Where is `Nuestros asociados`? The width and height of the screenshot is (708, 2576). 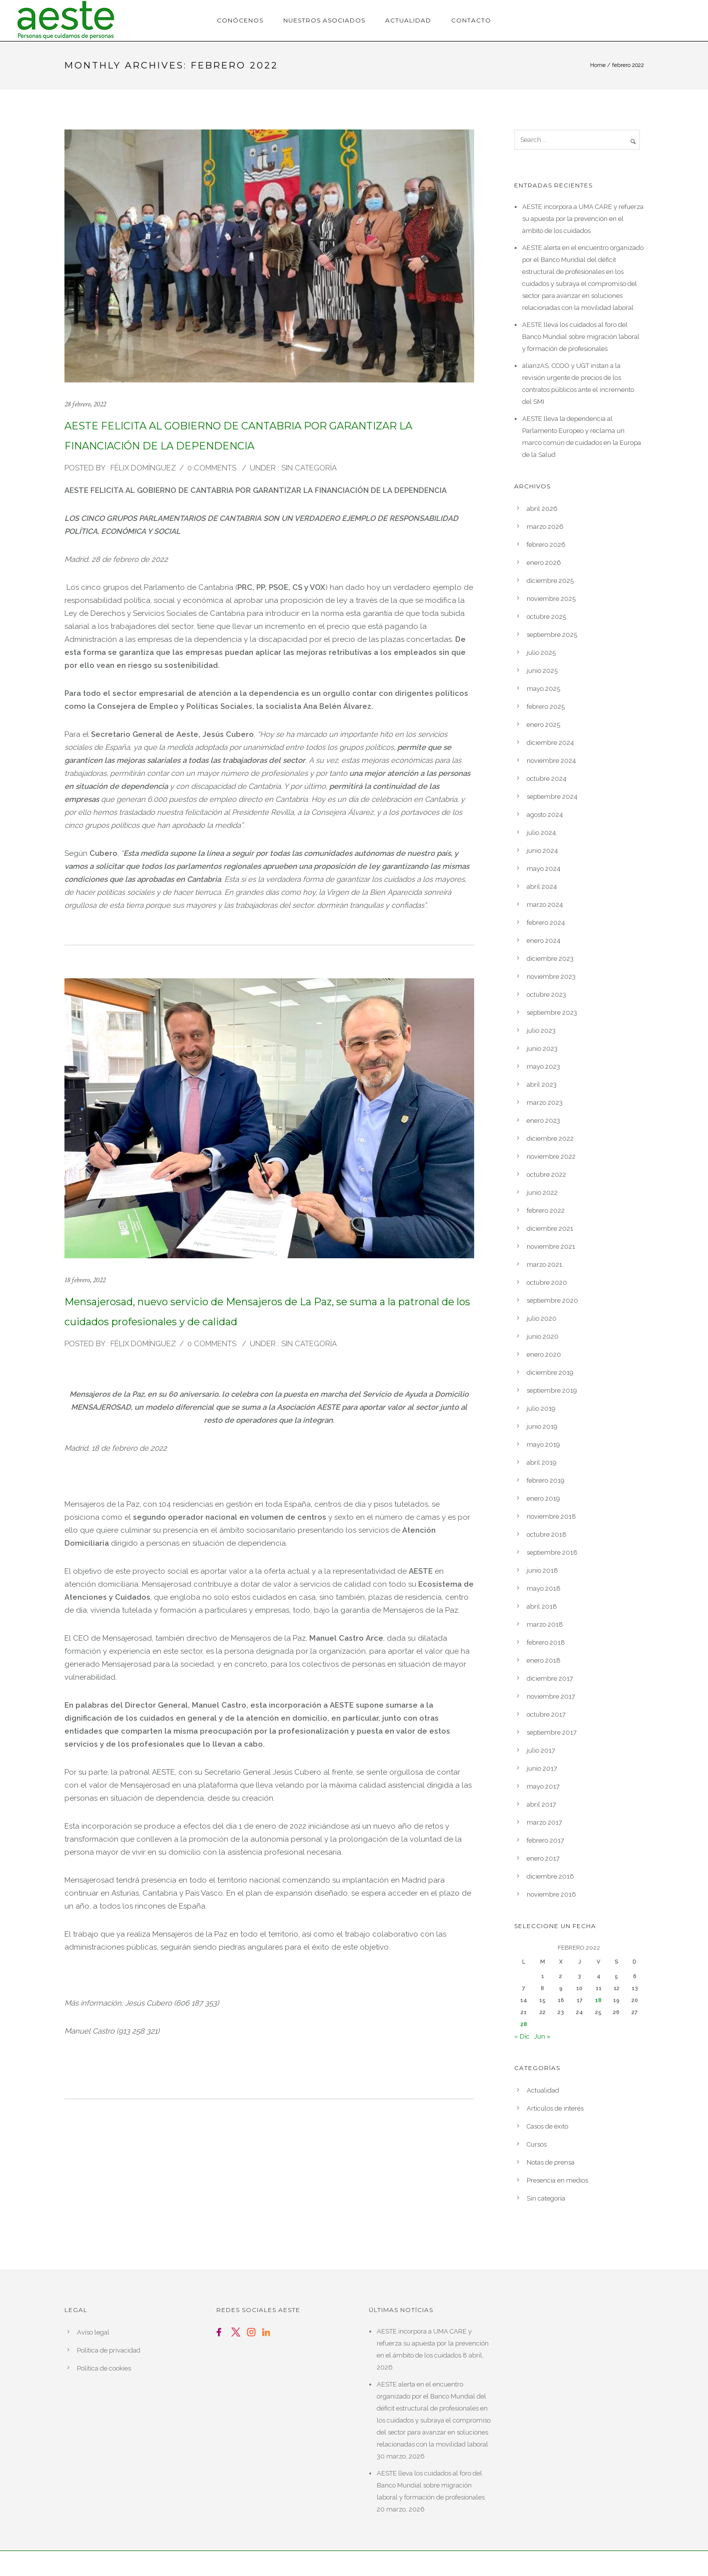 Nuestros asociados is located at coordinates (324, 20).